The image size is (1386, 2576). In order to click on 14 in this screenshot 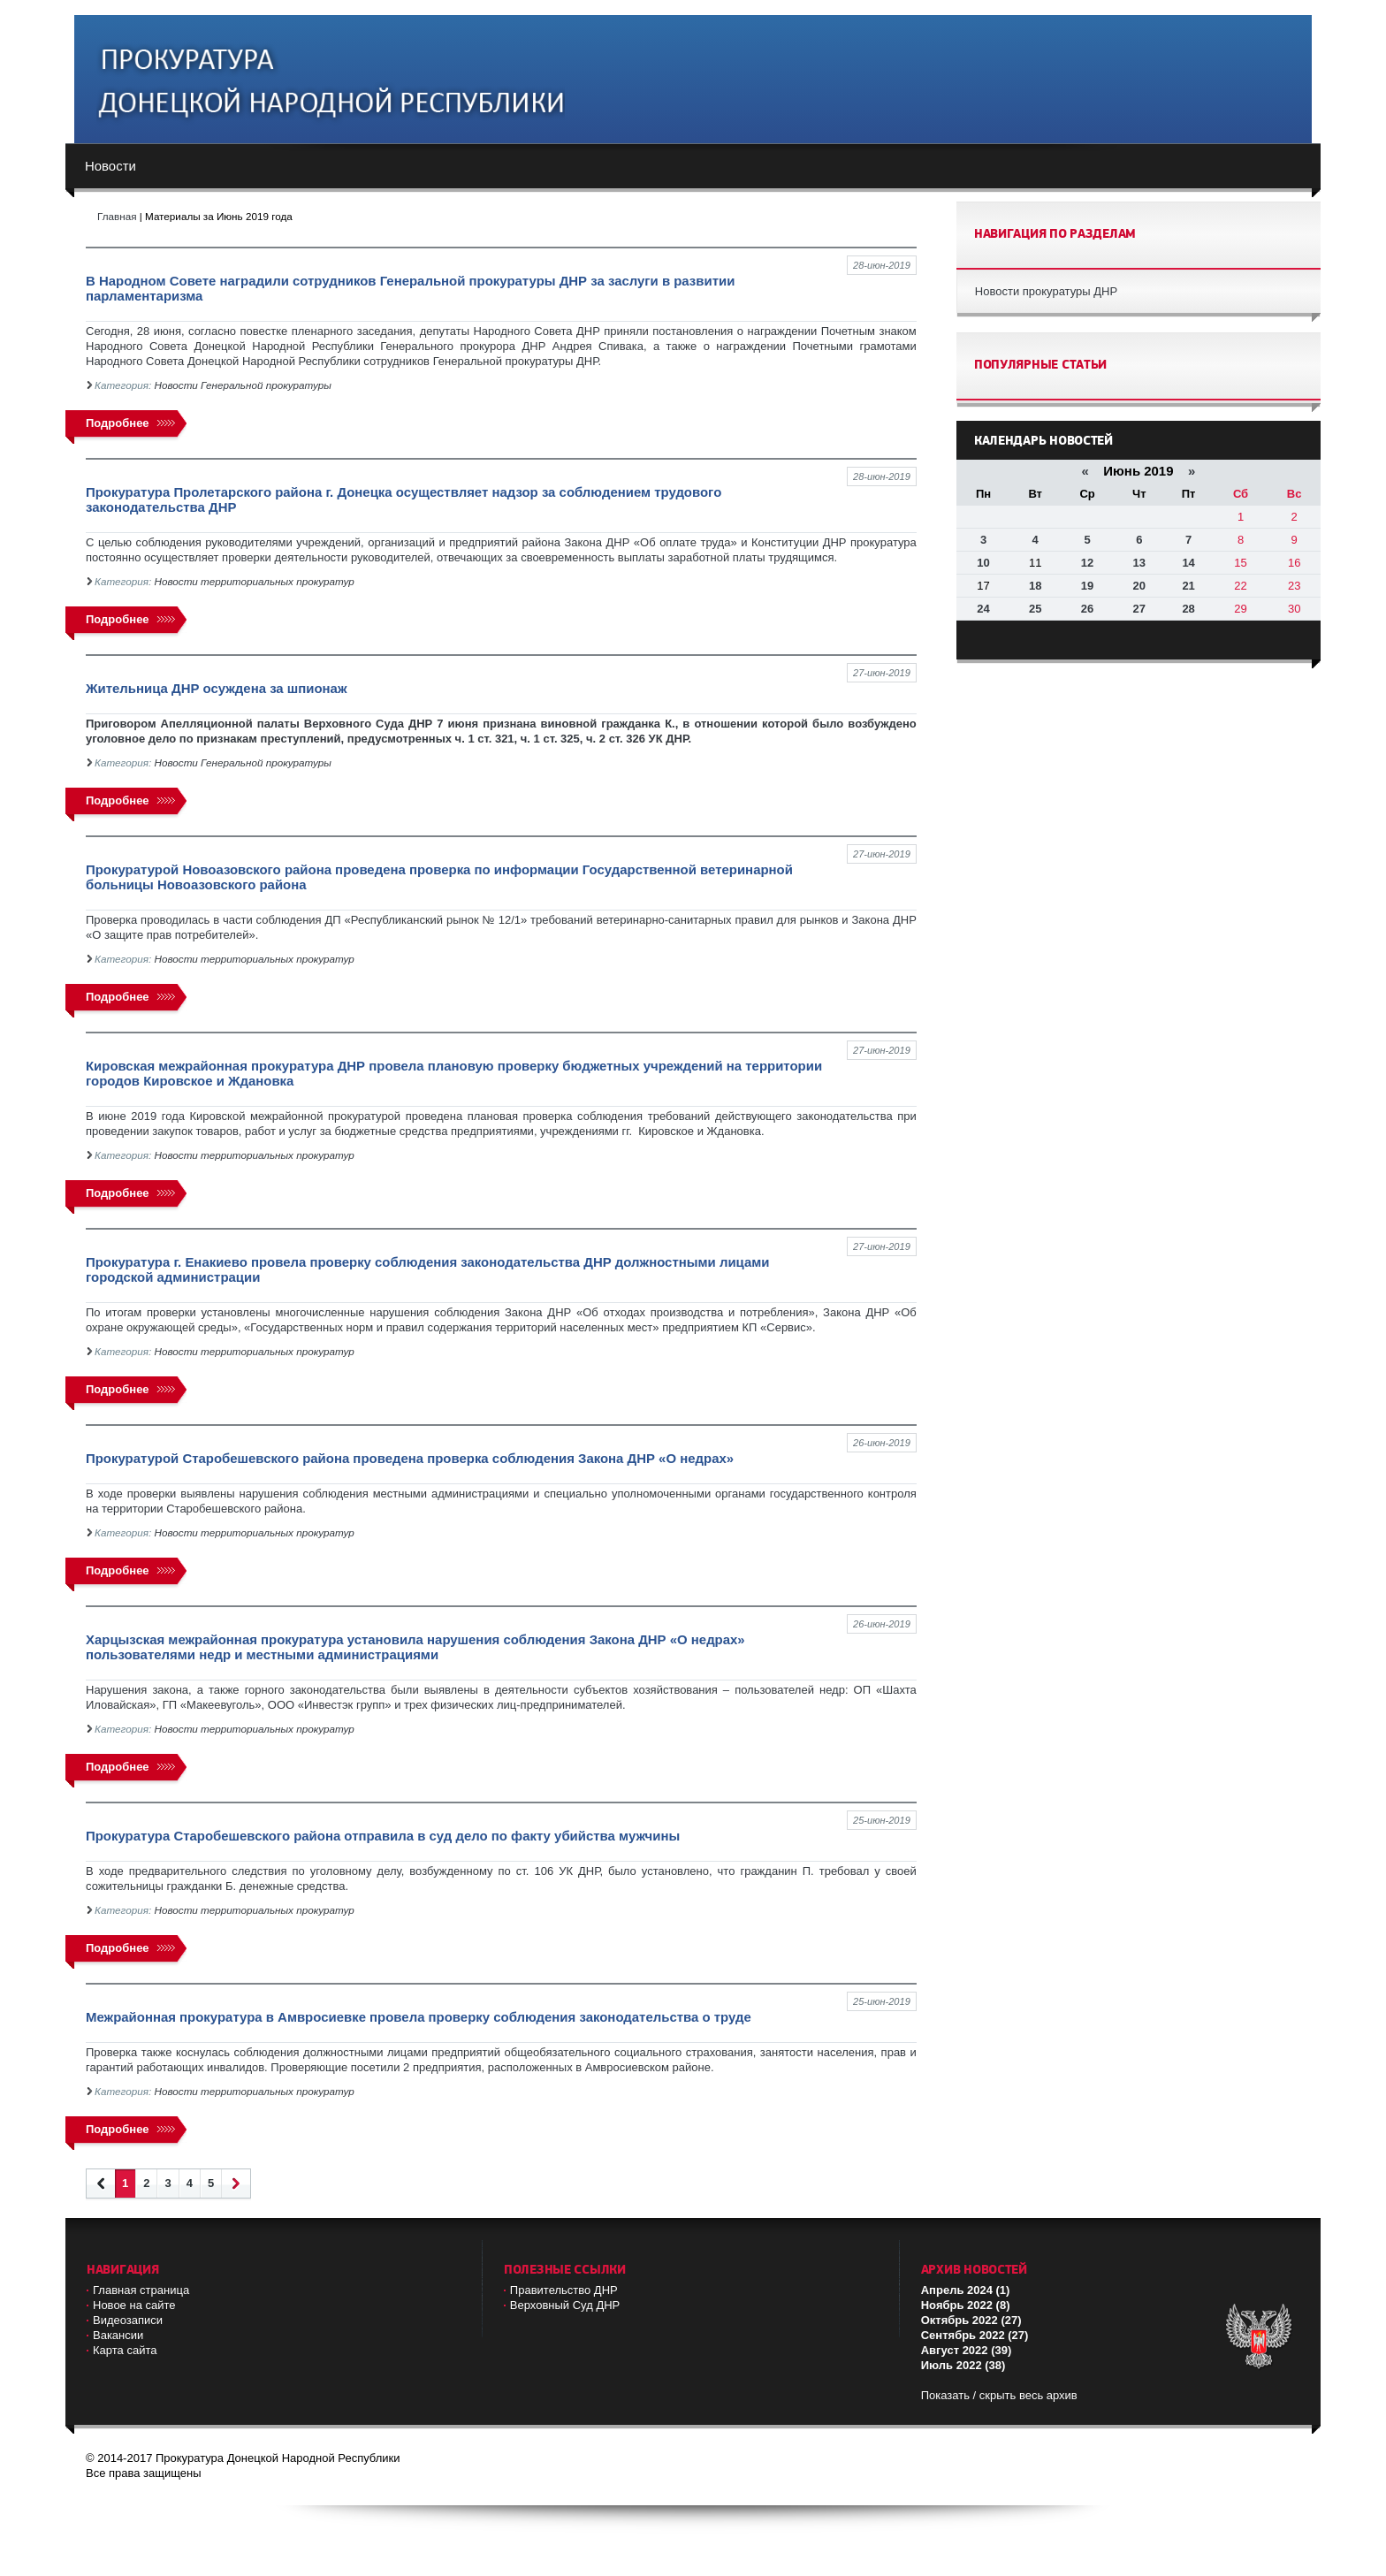, I will do `click(1188, 562)`.